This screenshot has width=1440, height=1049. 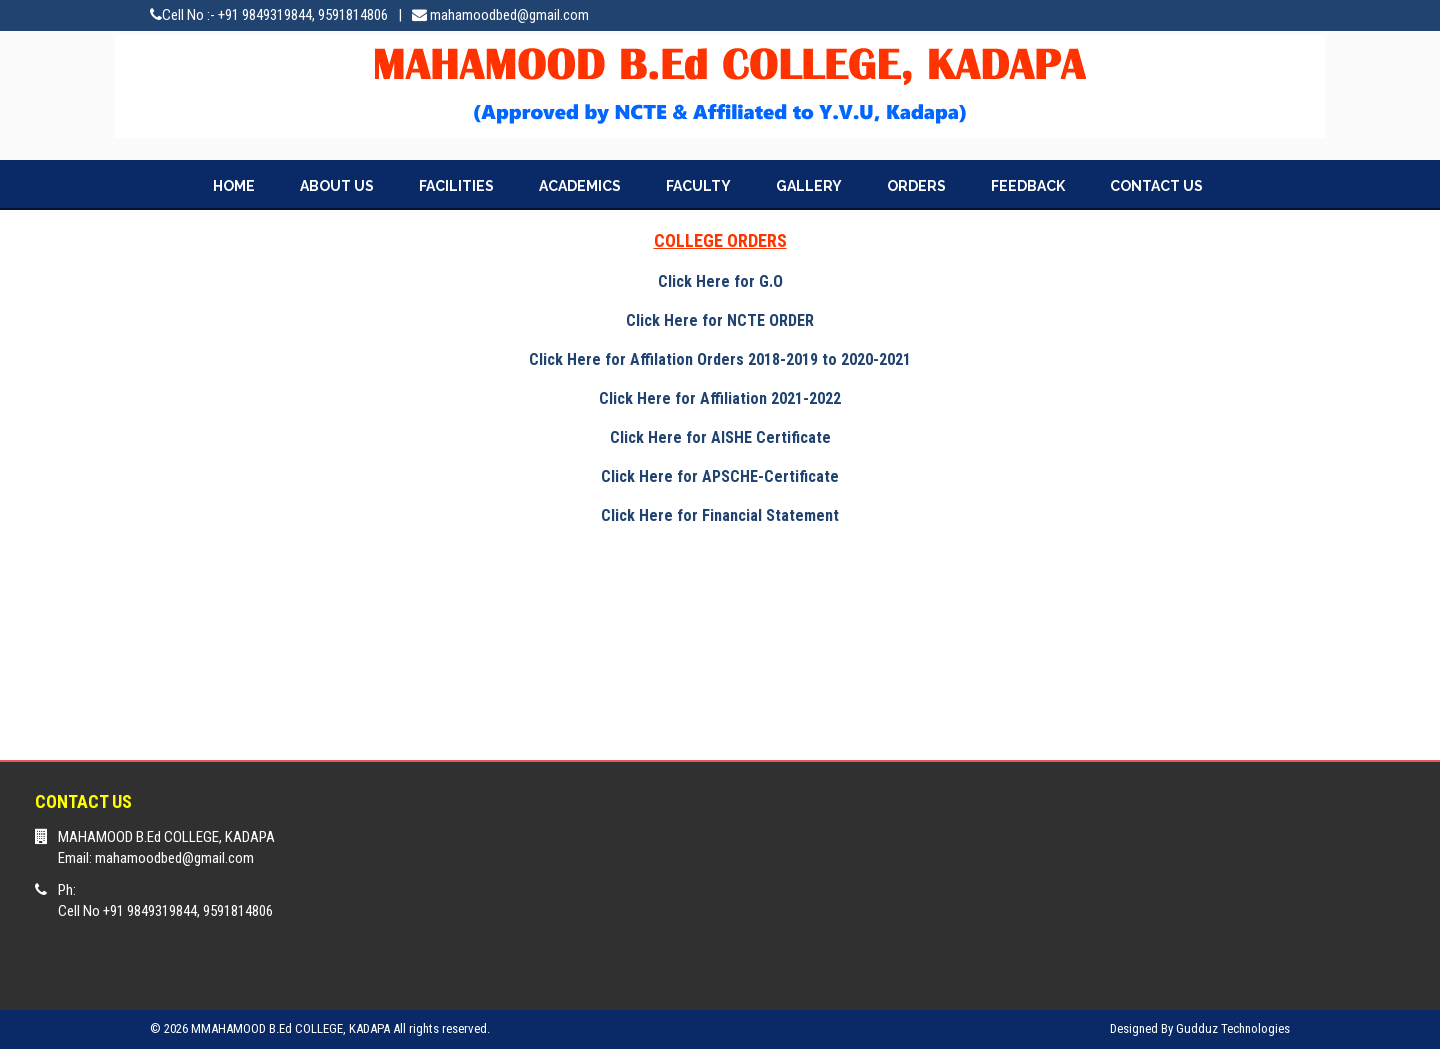 What do you see at coordinates (580, 186) in the screenshot?
I see `ACADEMICS` at bounding box center [580, 186].